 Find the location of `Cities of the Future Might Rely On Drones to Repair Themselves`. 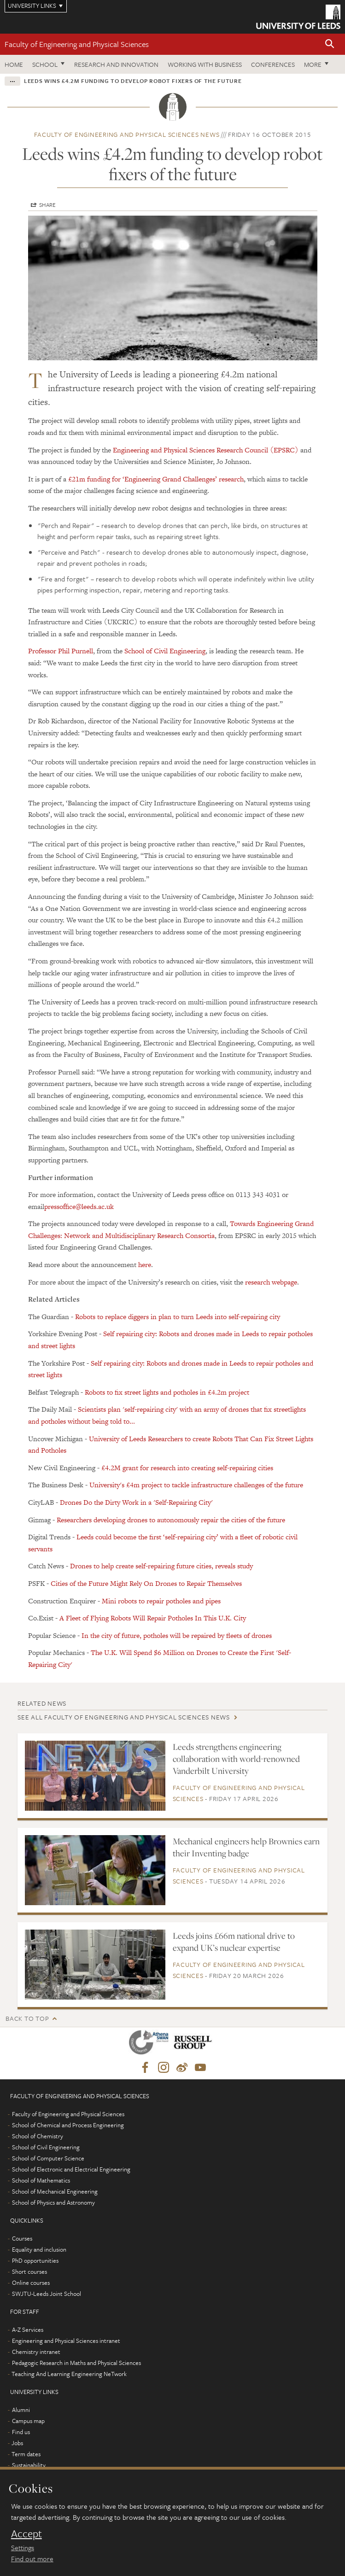

Cities of the Future Might Rely On Drones to Repair Themselves is located at coordinates (146, 1583).